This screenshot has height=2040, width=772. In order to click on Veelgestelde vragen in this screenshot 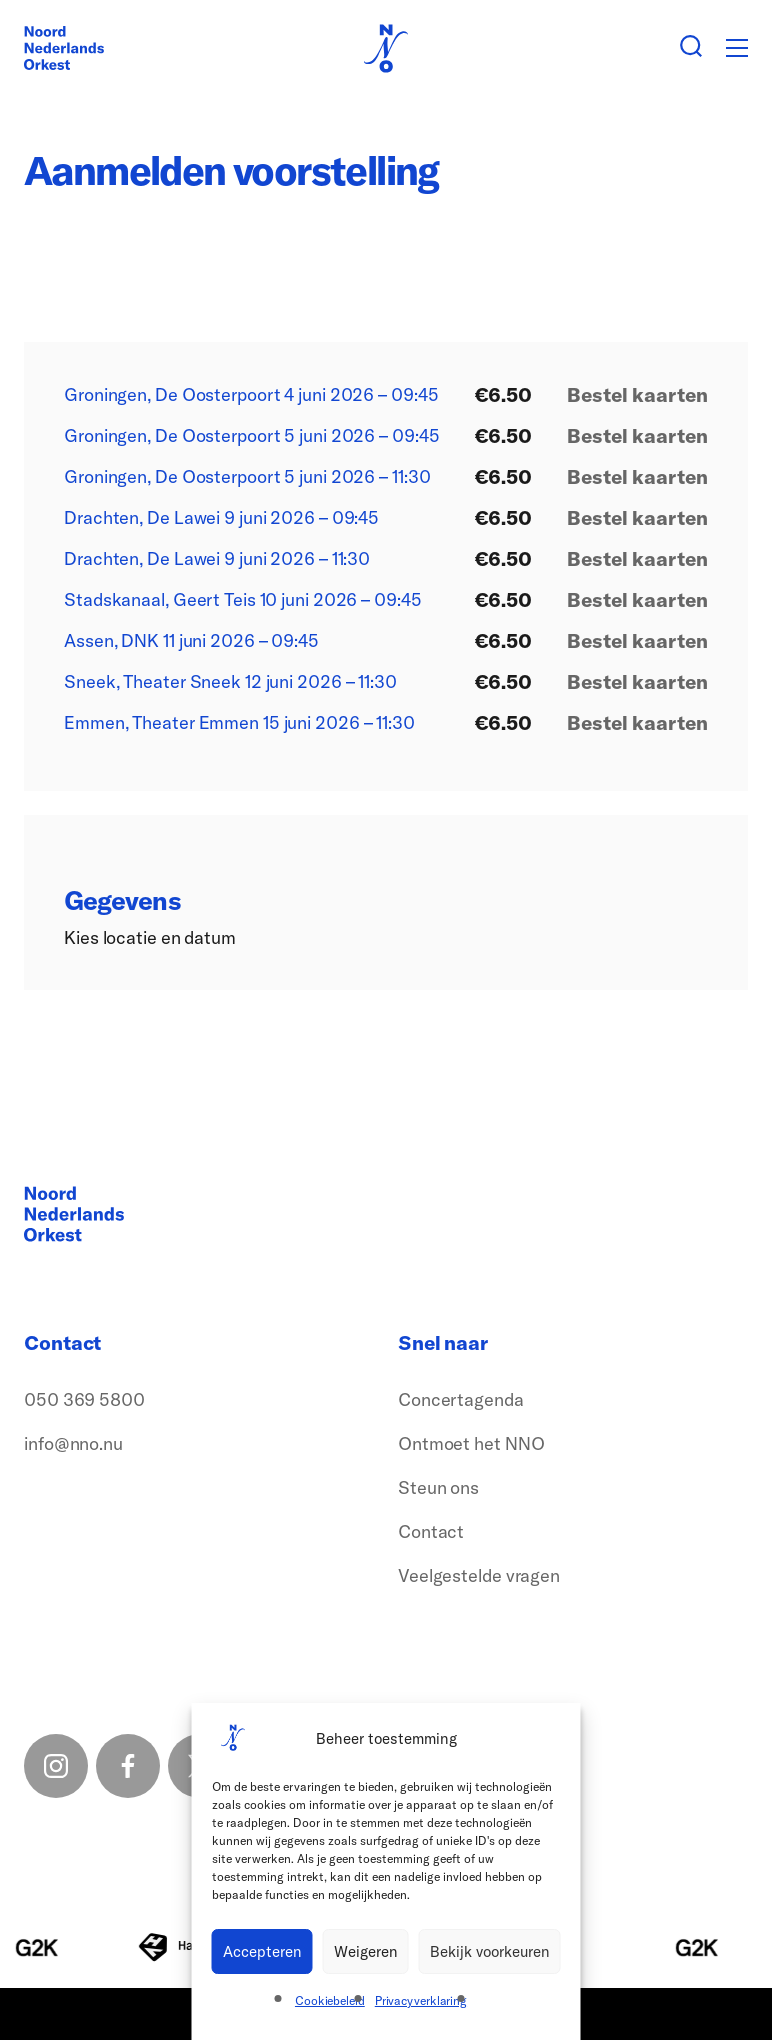, I will do `click(479, 1575)`.